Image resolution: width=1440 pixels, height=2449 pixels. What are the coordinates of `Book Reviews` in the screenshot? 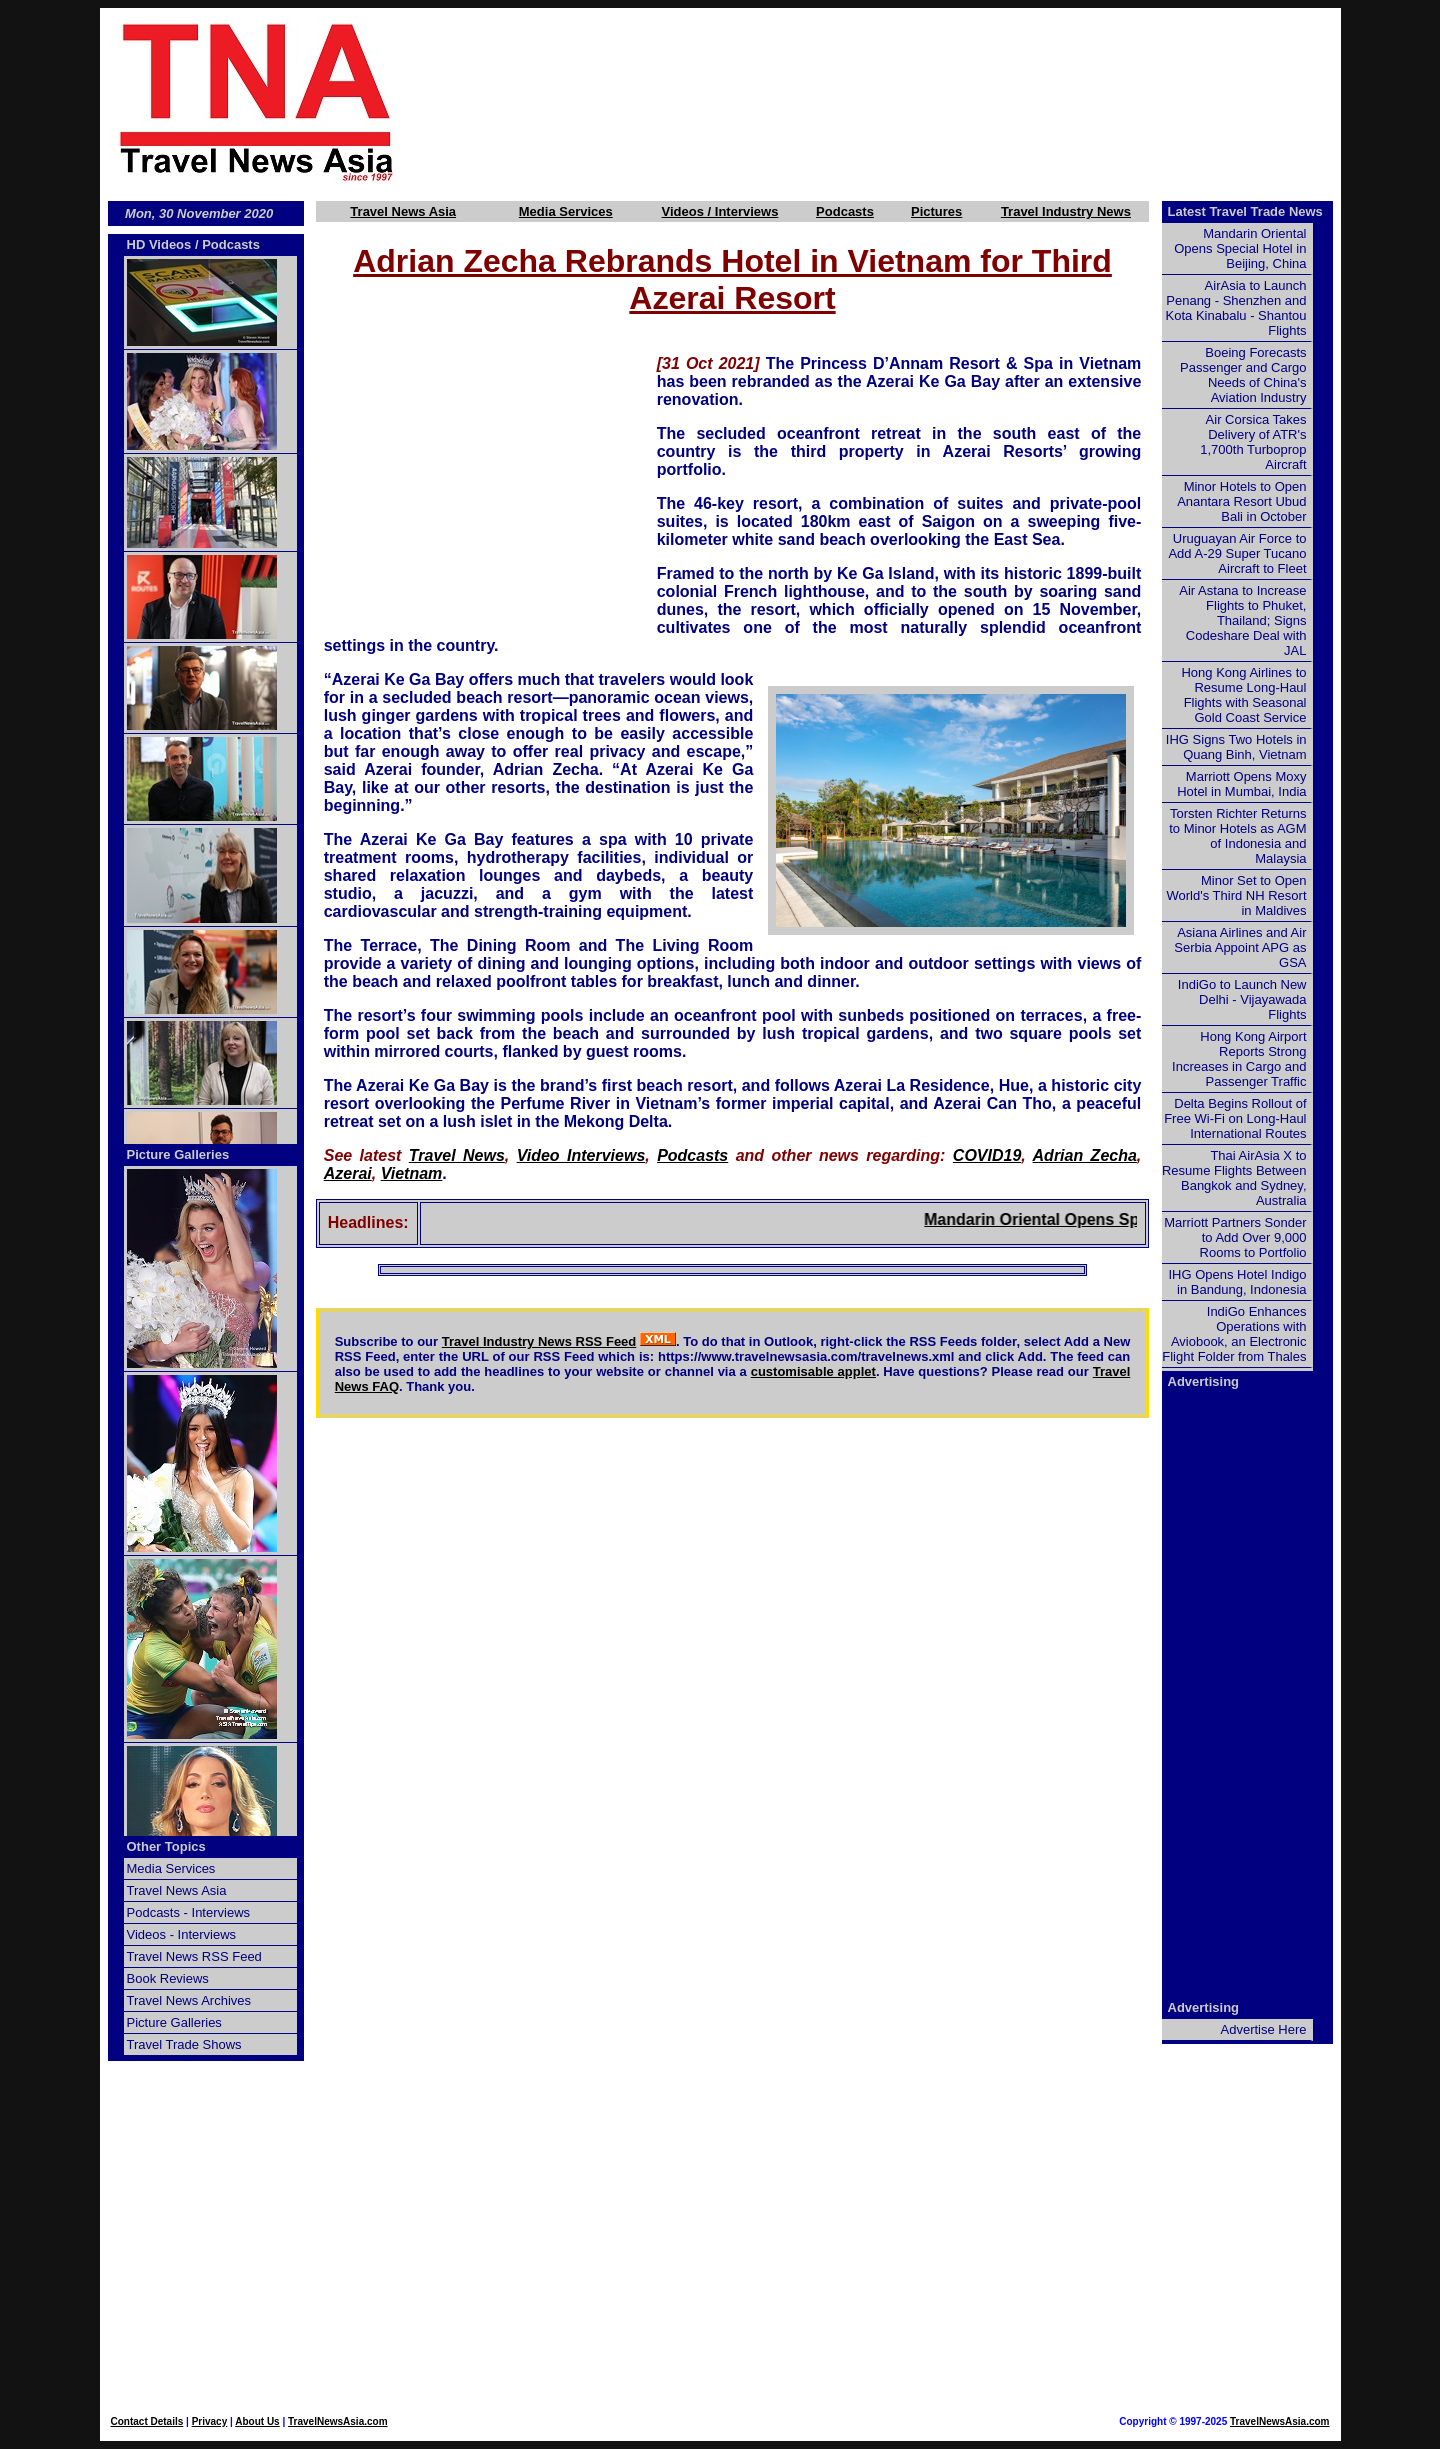 It's located at (168, 1978).